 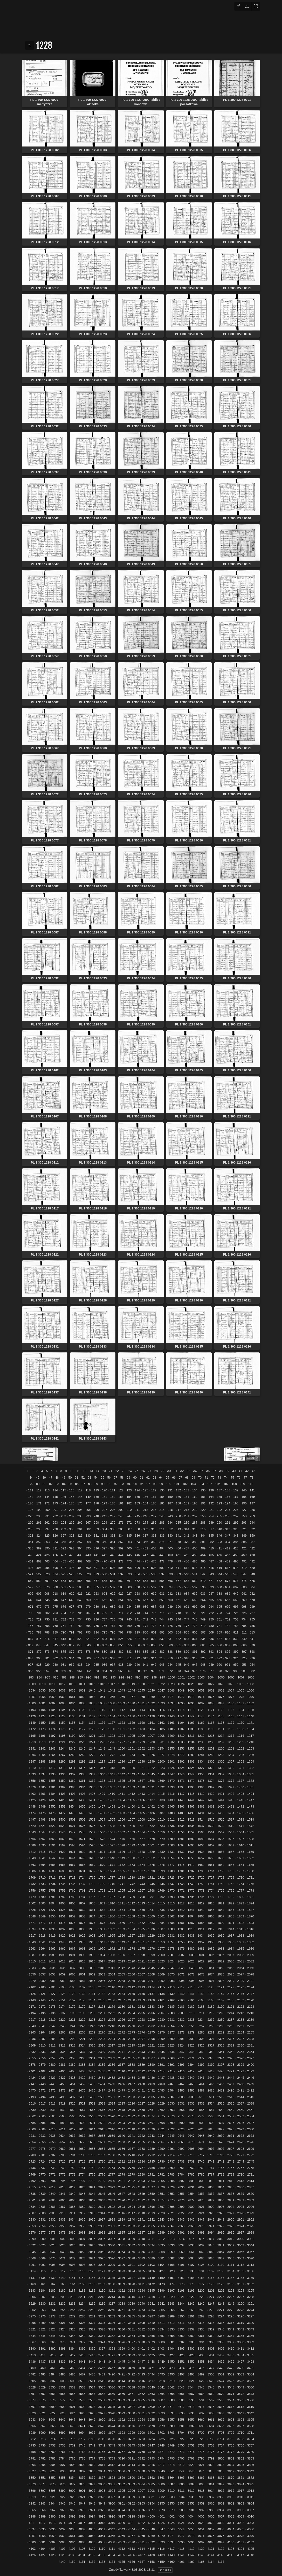 What do you see at coordinates (201, 2245) in the screenshot?
I see `3039` at bounding box center [201, 2245].